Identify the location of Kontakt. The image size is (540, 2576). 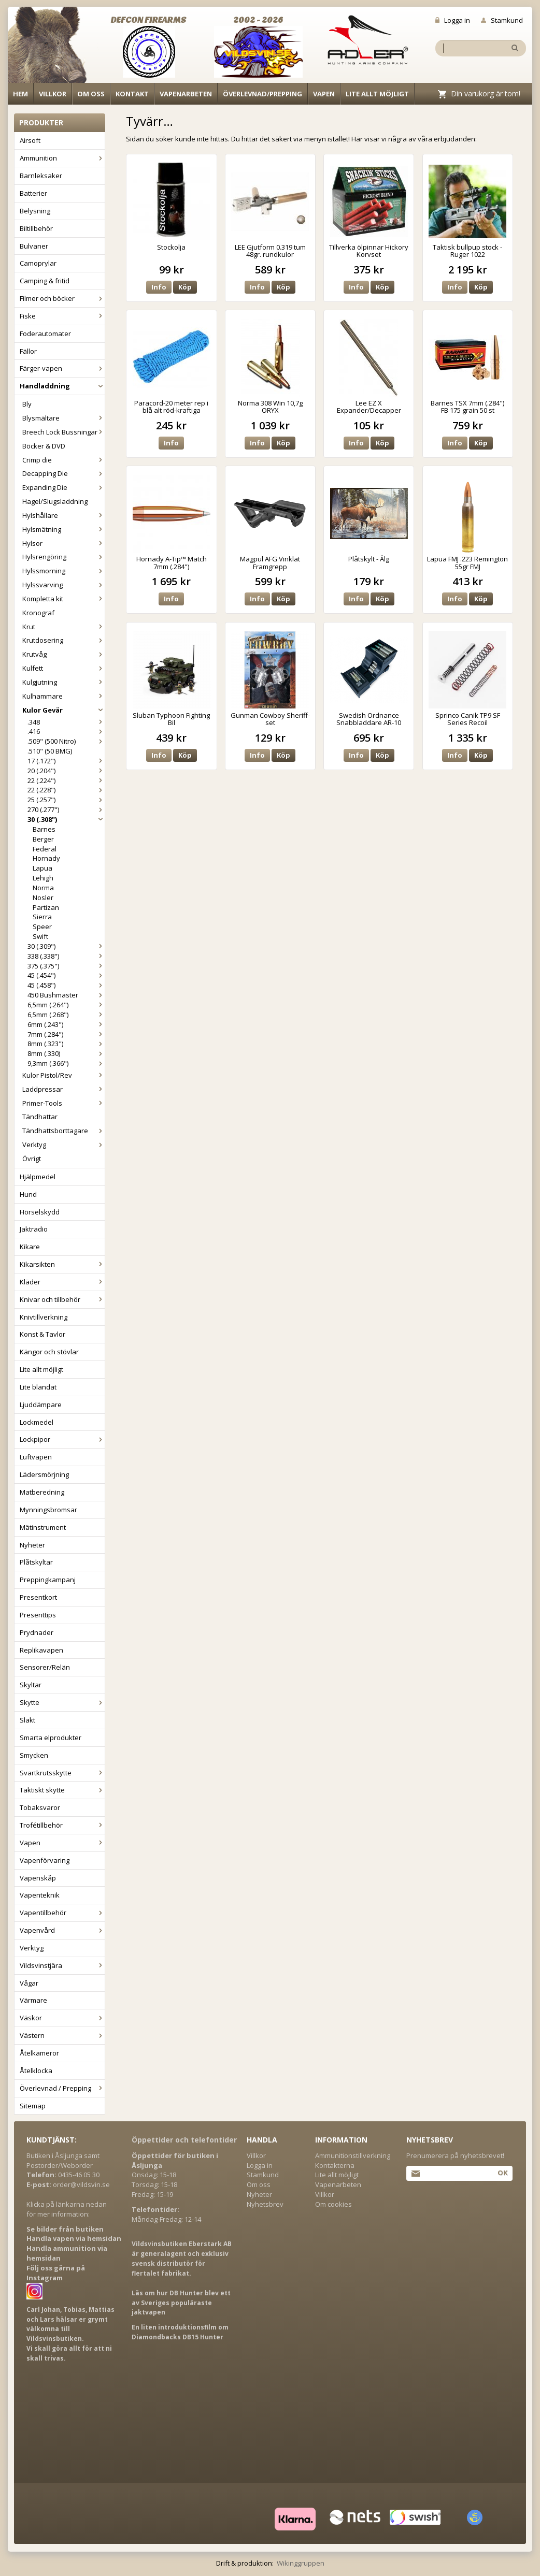
(132, 93).